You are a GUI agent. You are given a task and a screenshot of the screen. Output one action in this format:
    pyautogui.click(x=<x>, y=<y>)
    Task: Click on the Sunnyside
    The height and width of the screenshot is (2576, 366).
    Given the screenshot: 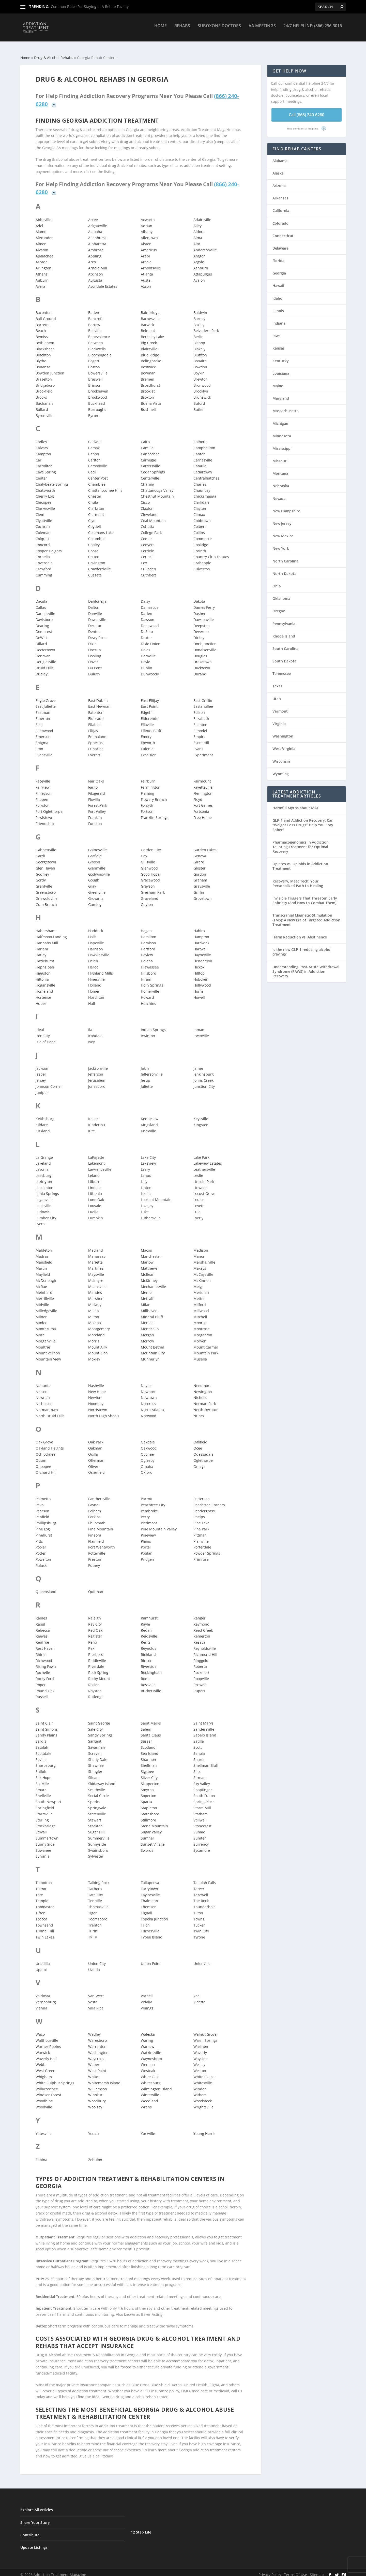 What is the action you would take?
    pyautogui.click(x=97, y=1839)
    